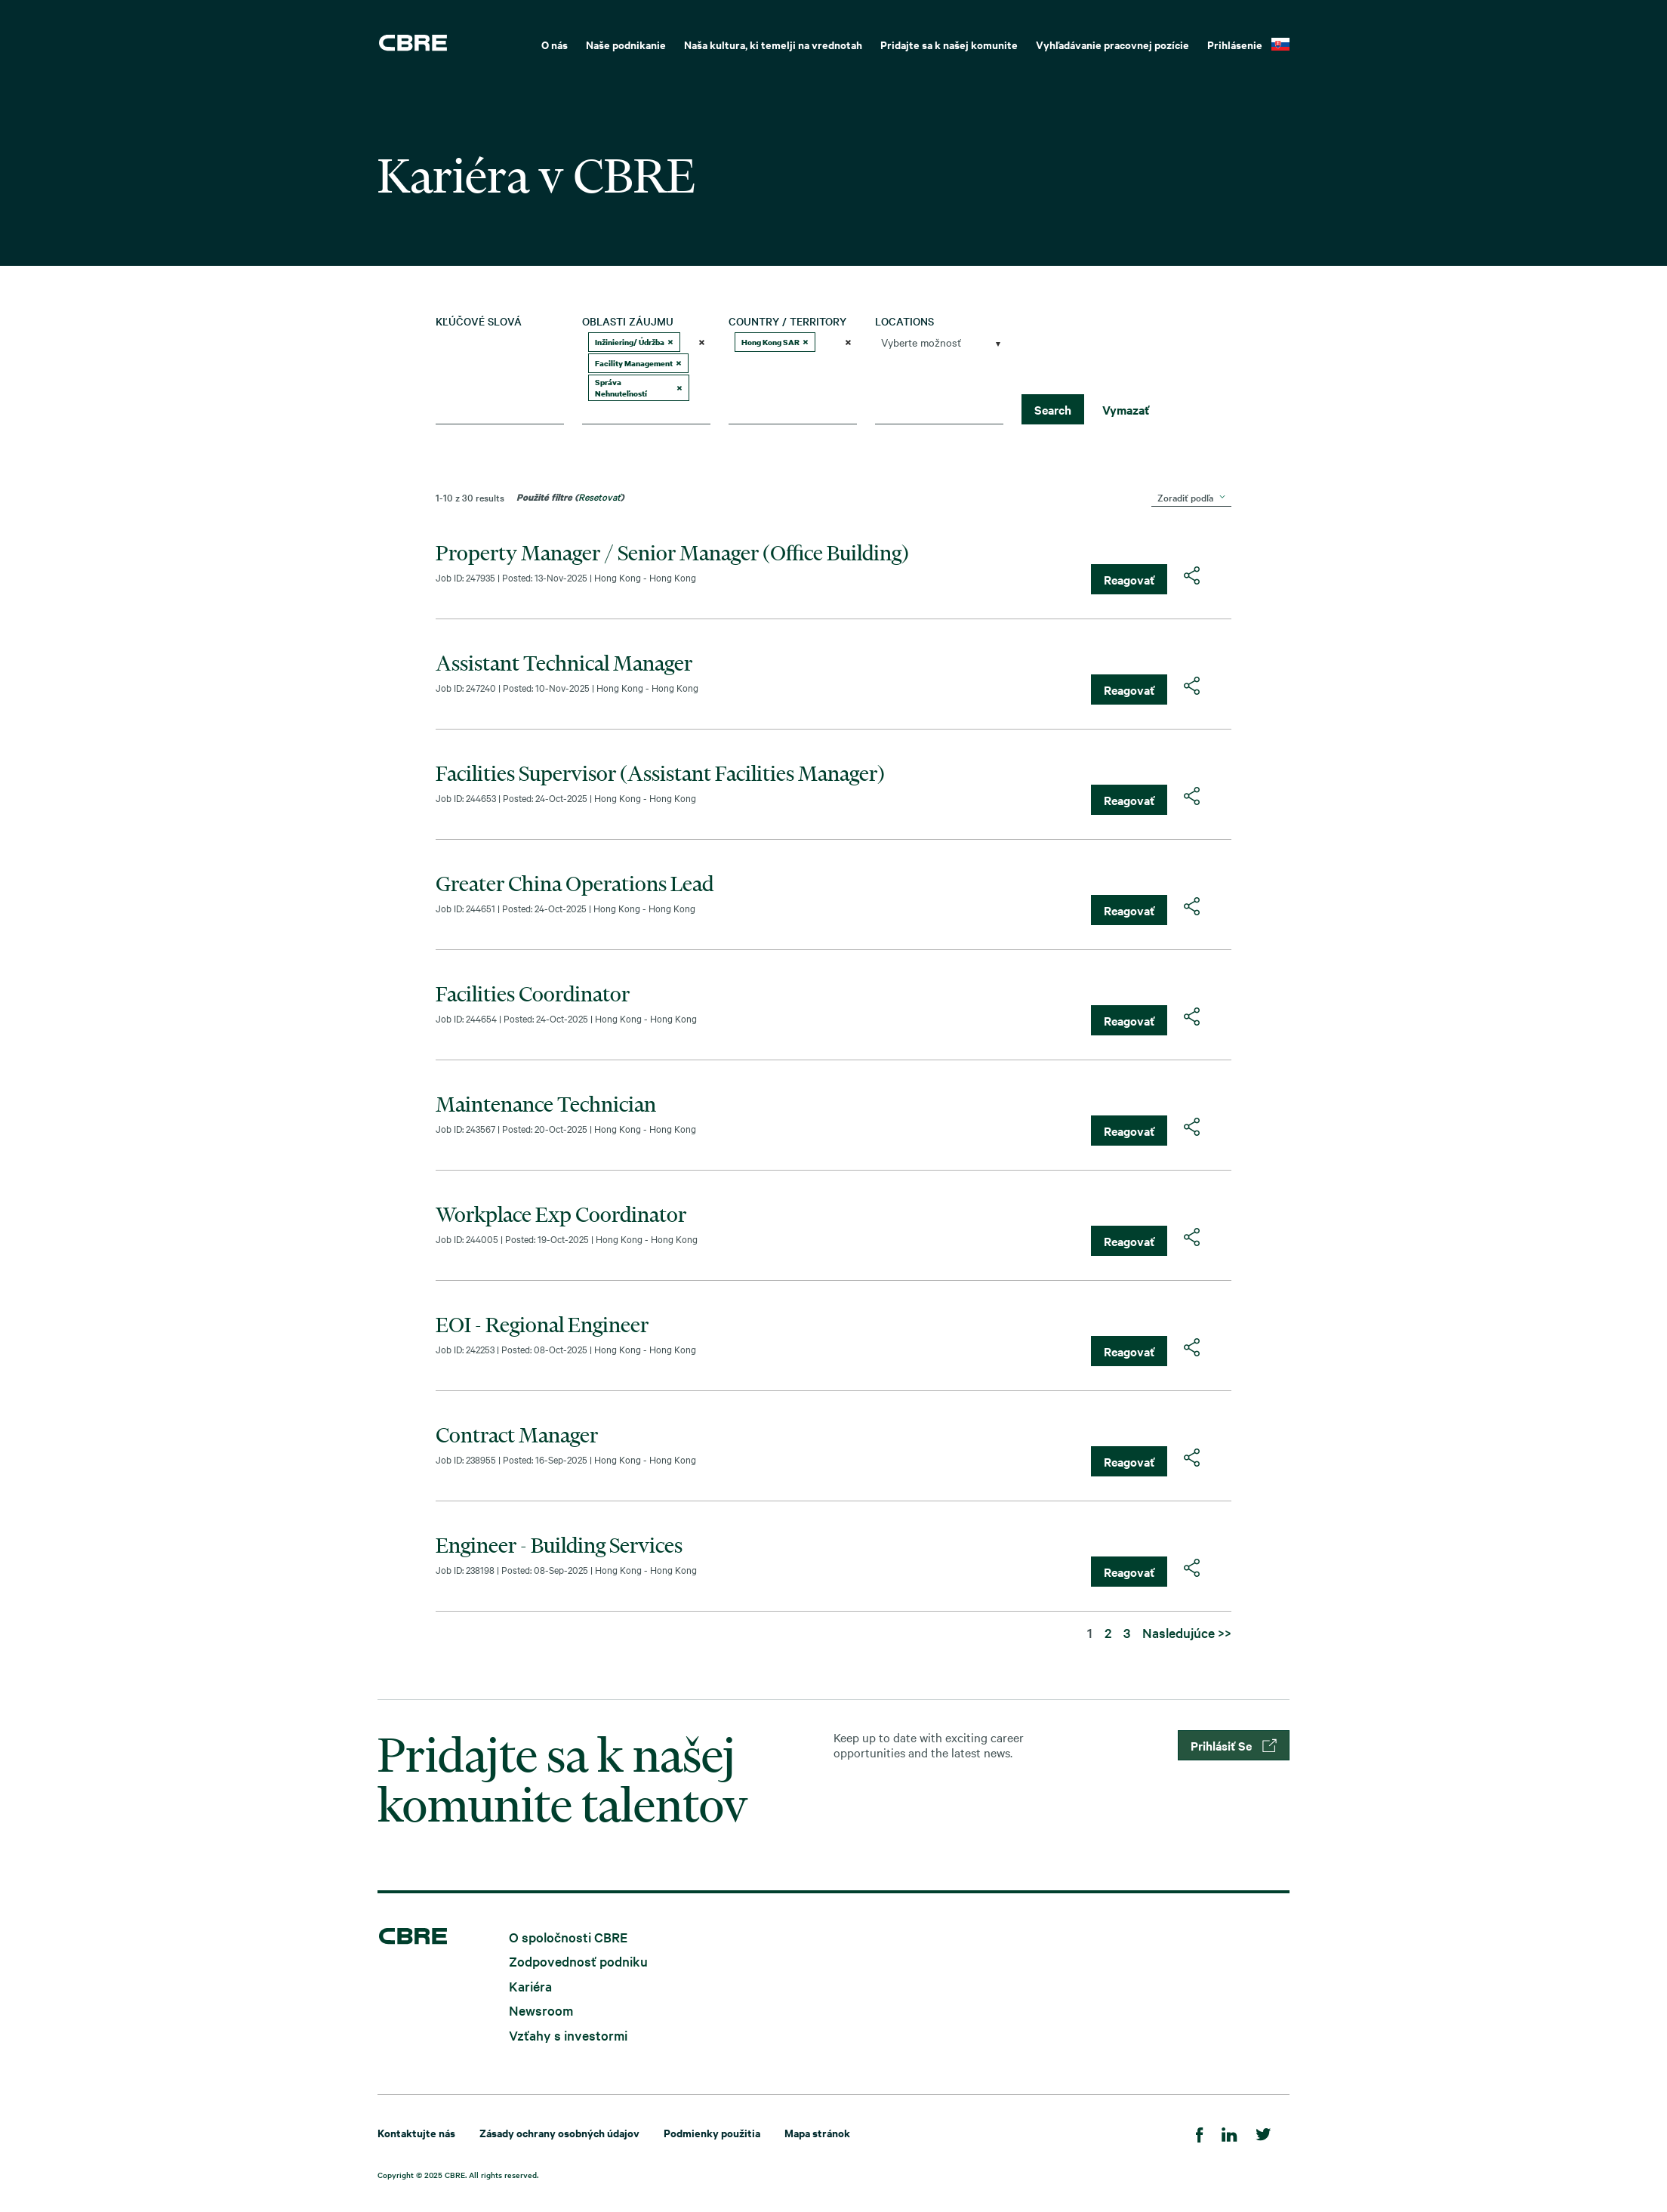  Describe the element at coordinates (1234, 44) in the screenshot. I see `Prihlásenie` at that location.